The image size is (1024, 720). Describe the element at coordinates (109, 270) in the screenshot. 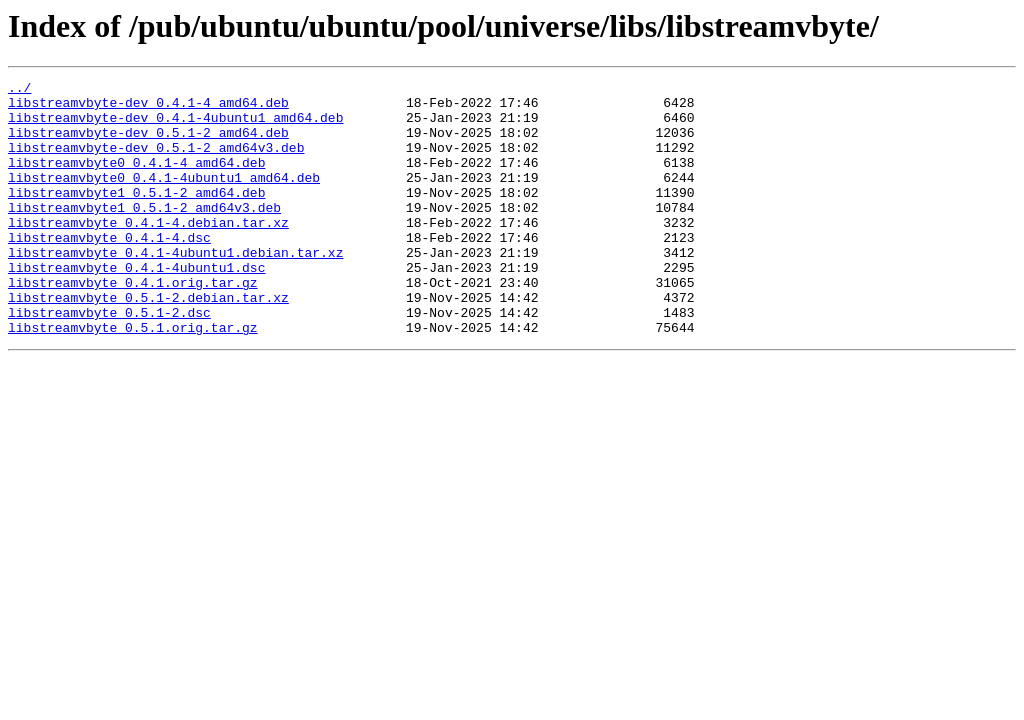

I see `libstreamvbyte_0.4.1-4.dsc` at that location.